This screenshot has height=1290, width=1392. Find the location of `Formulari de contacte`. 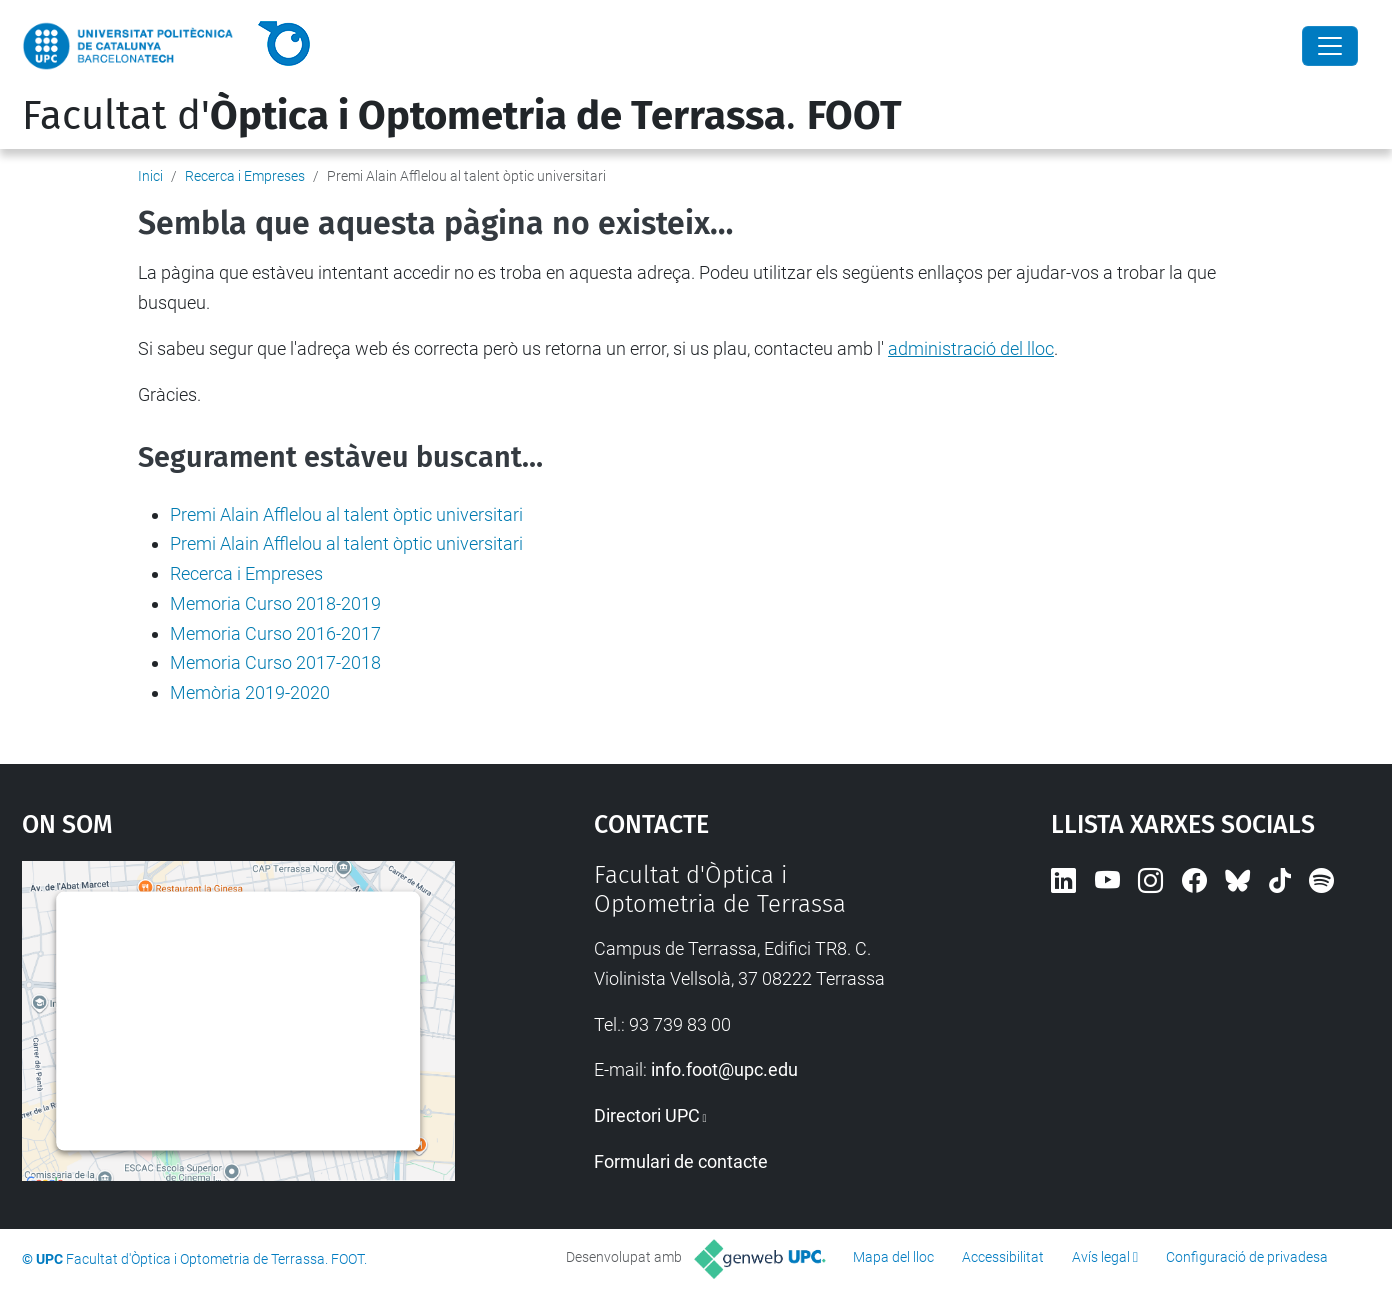

Formulari de contacte is located at coordinates (681, 1161).